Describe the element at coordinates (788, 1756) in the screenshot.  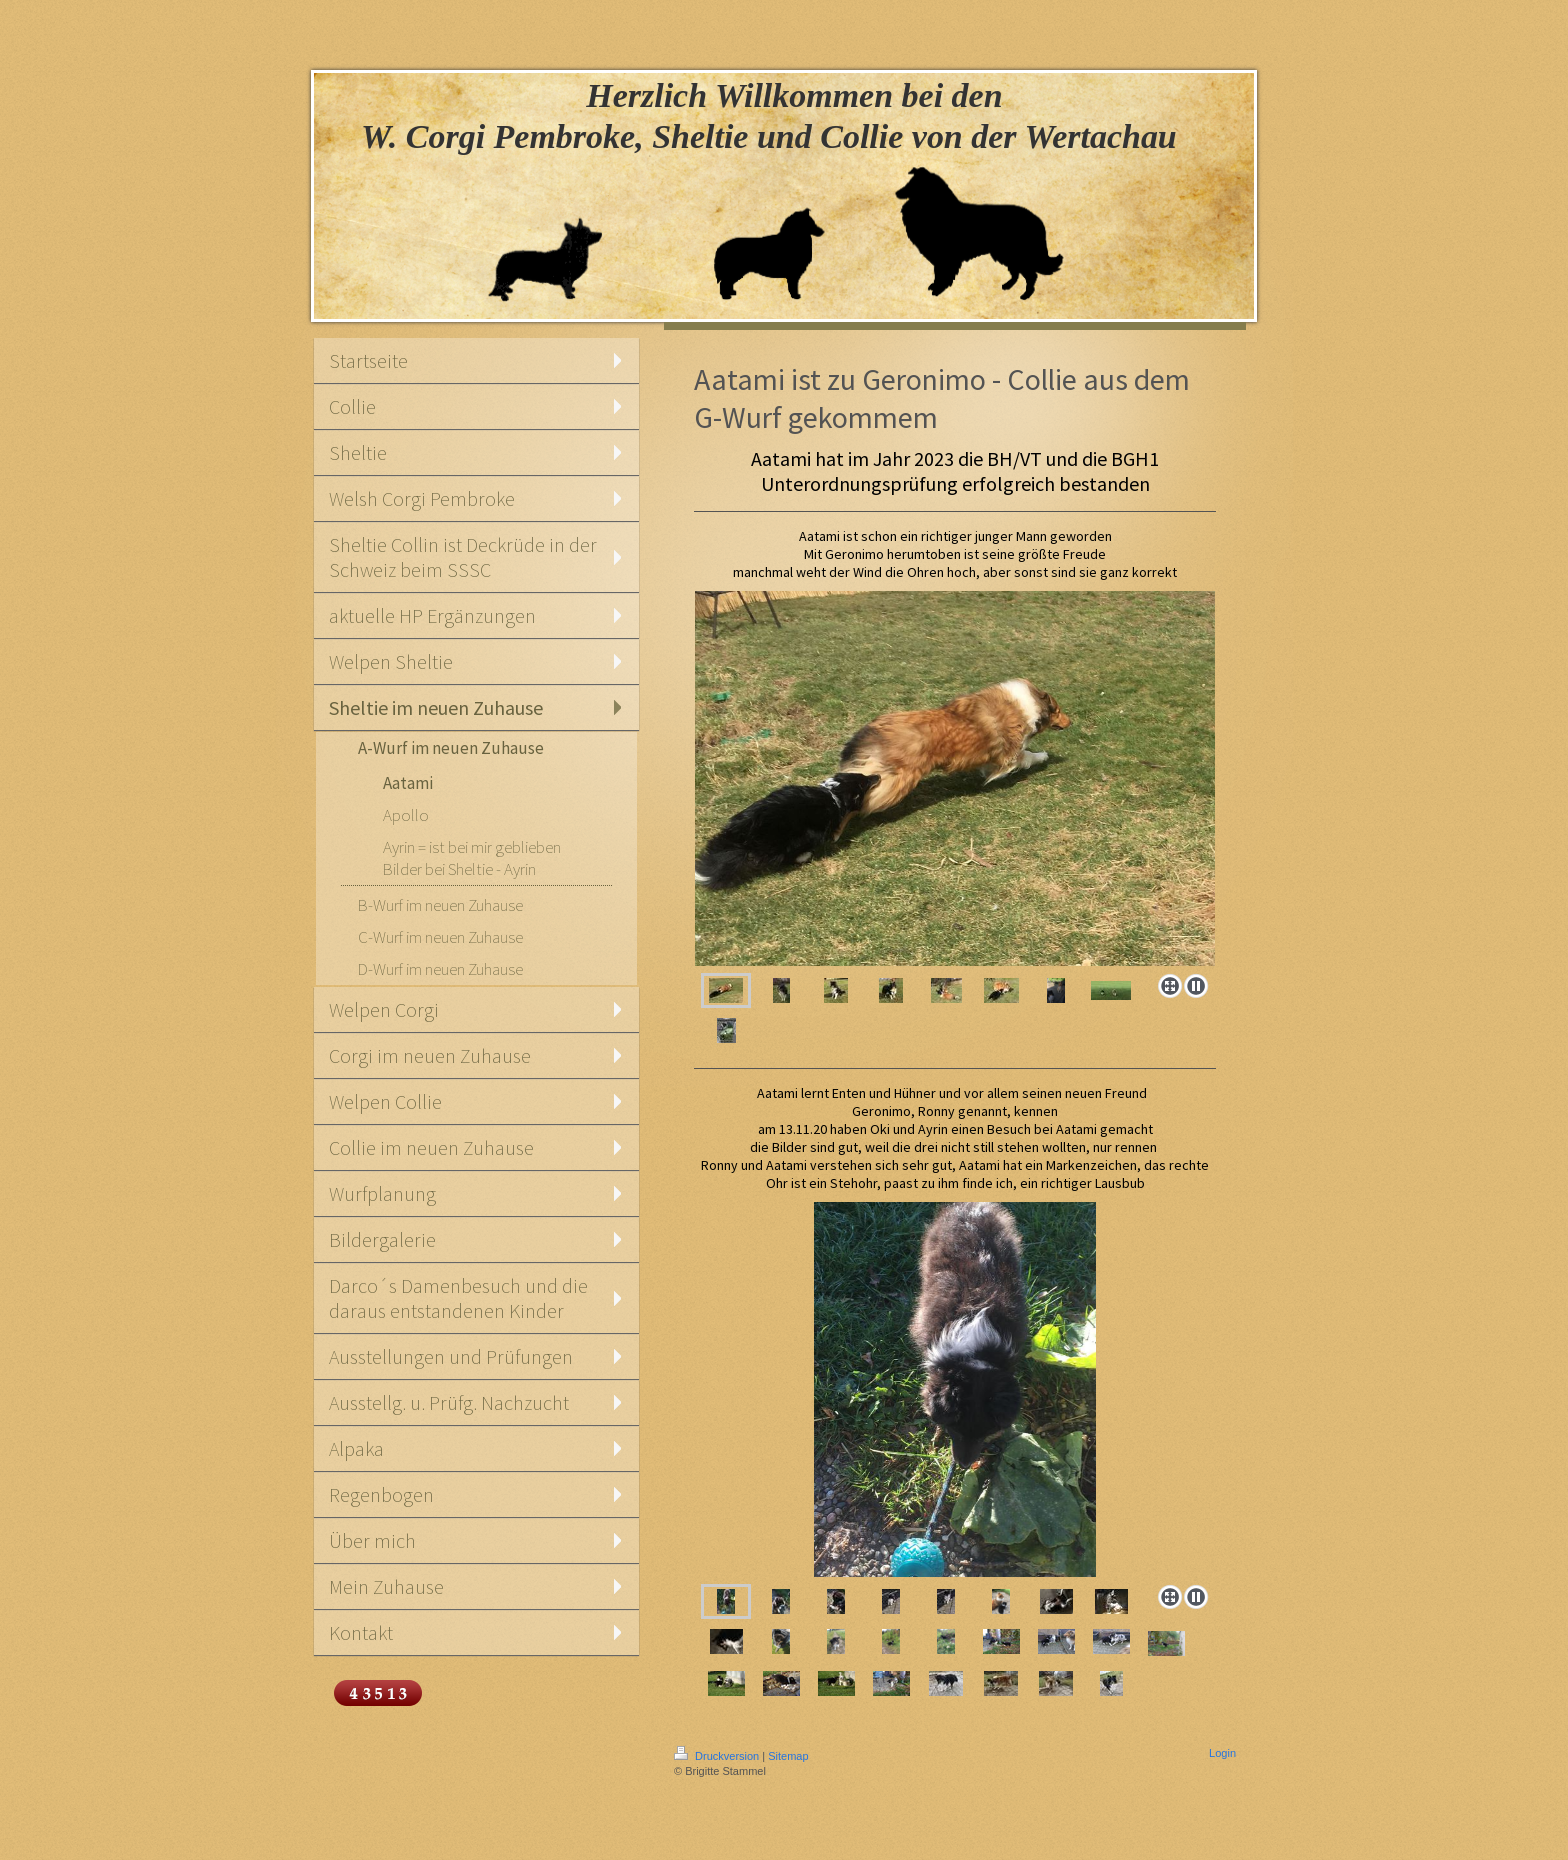
I see `Sitemap` at that location.